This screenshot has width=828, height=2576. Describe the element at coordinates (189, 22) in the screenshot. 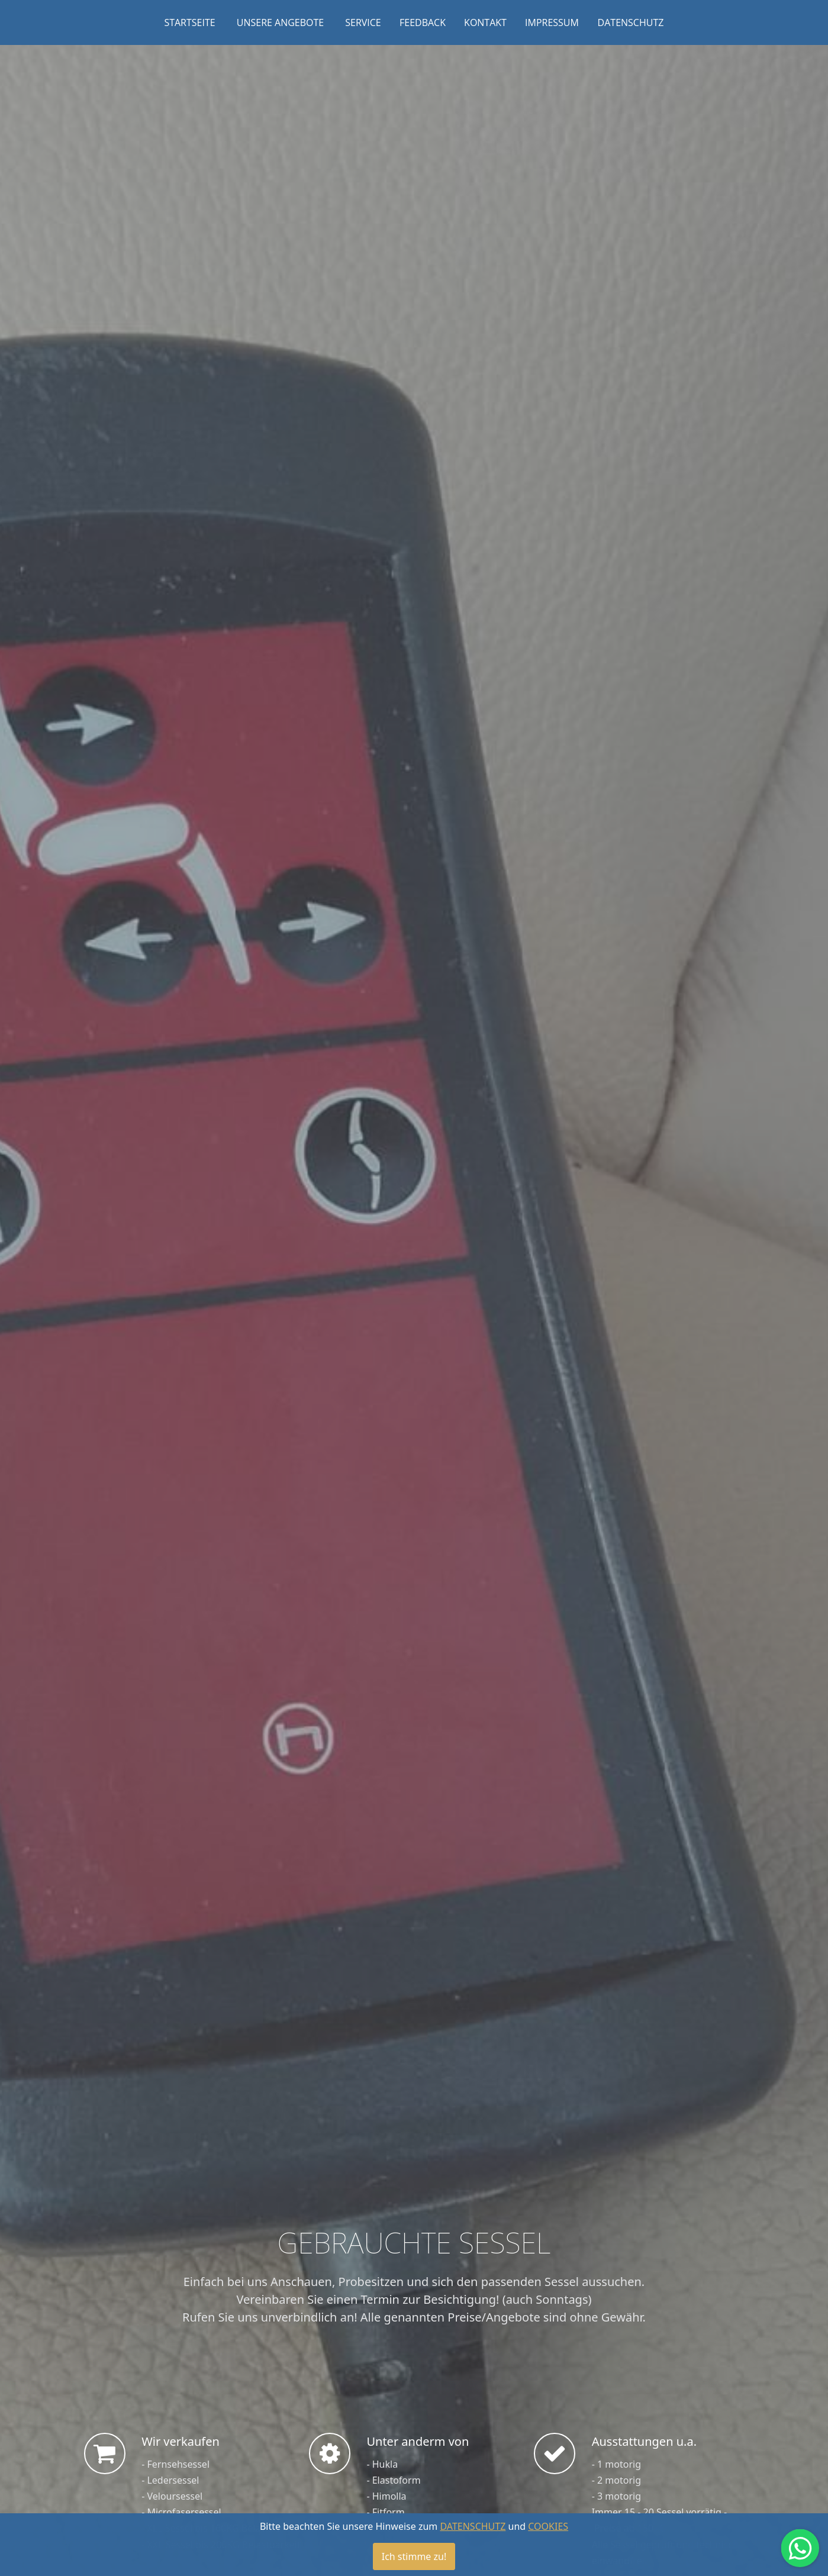

I see `STARTSEITE` at that location.